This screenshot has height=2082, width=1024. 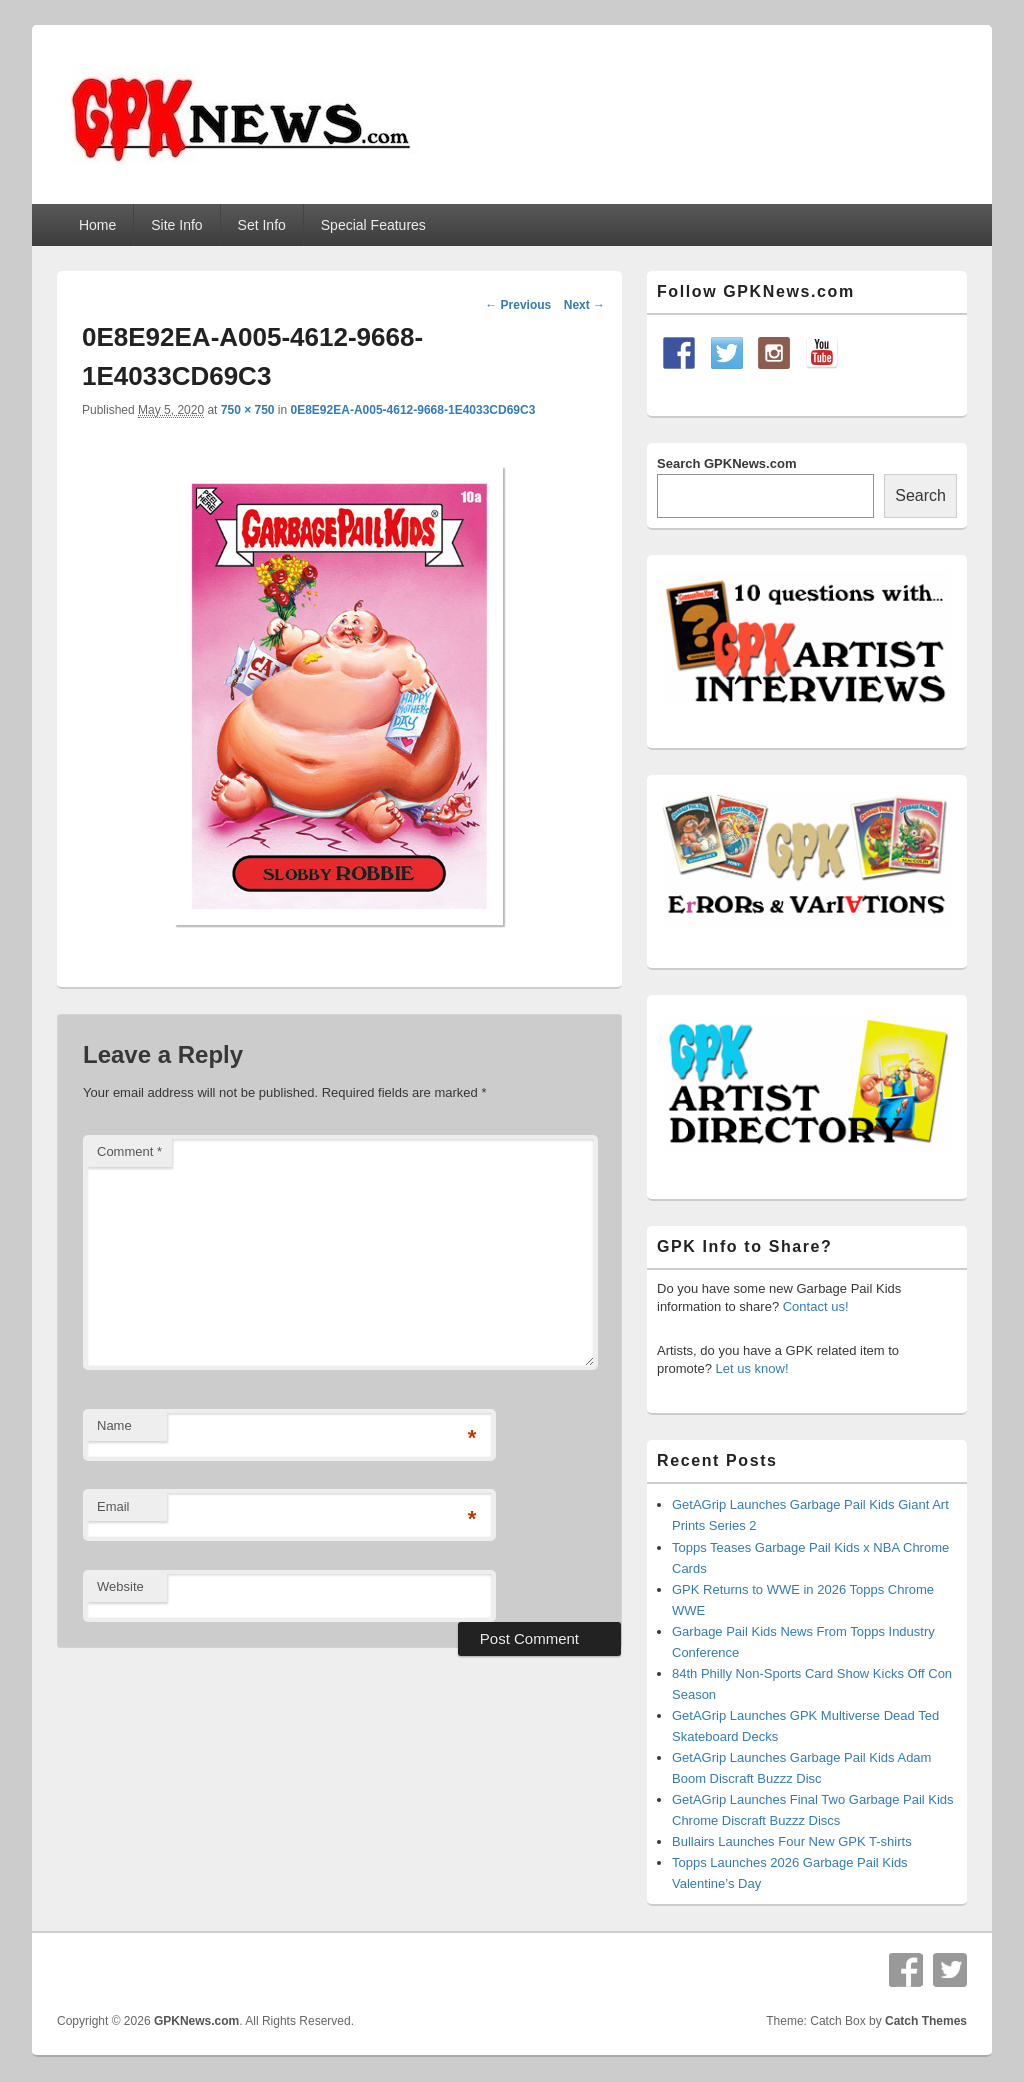 What do you see at coordinates (373, 225) in the screenshot?
I see `Special Features` at bounding box center [373, 225].